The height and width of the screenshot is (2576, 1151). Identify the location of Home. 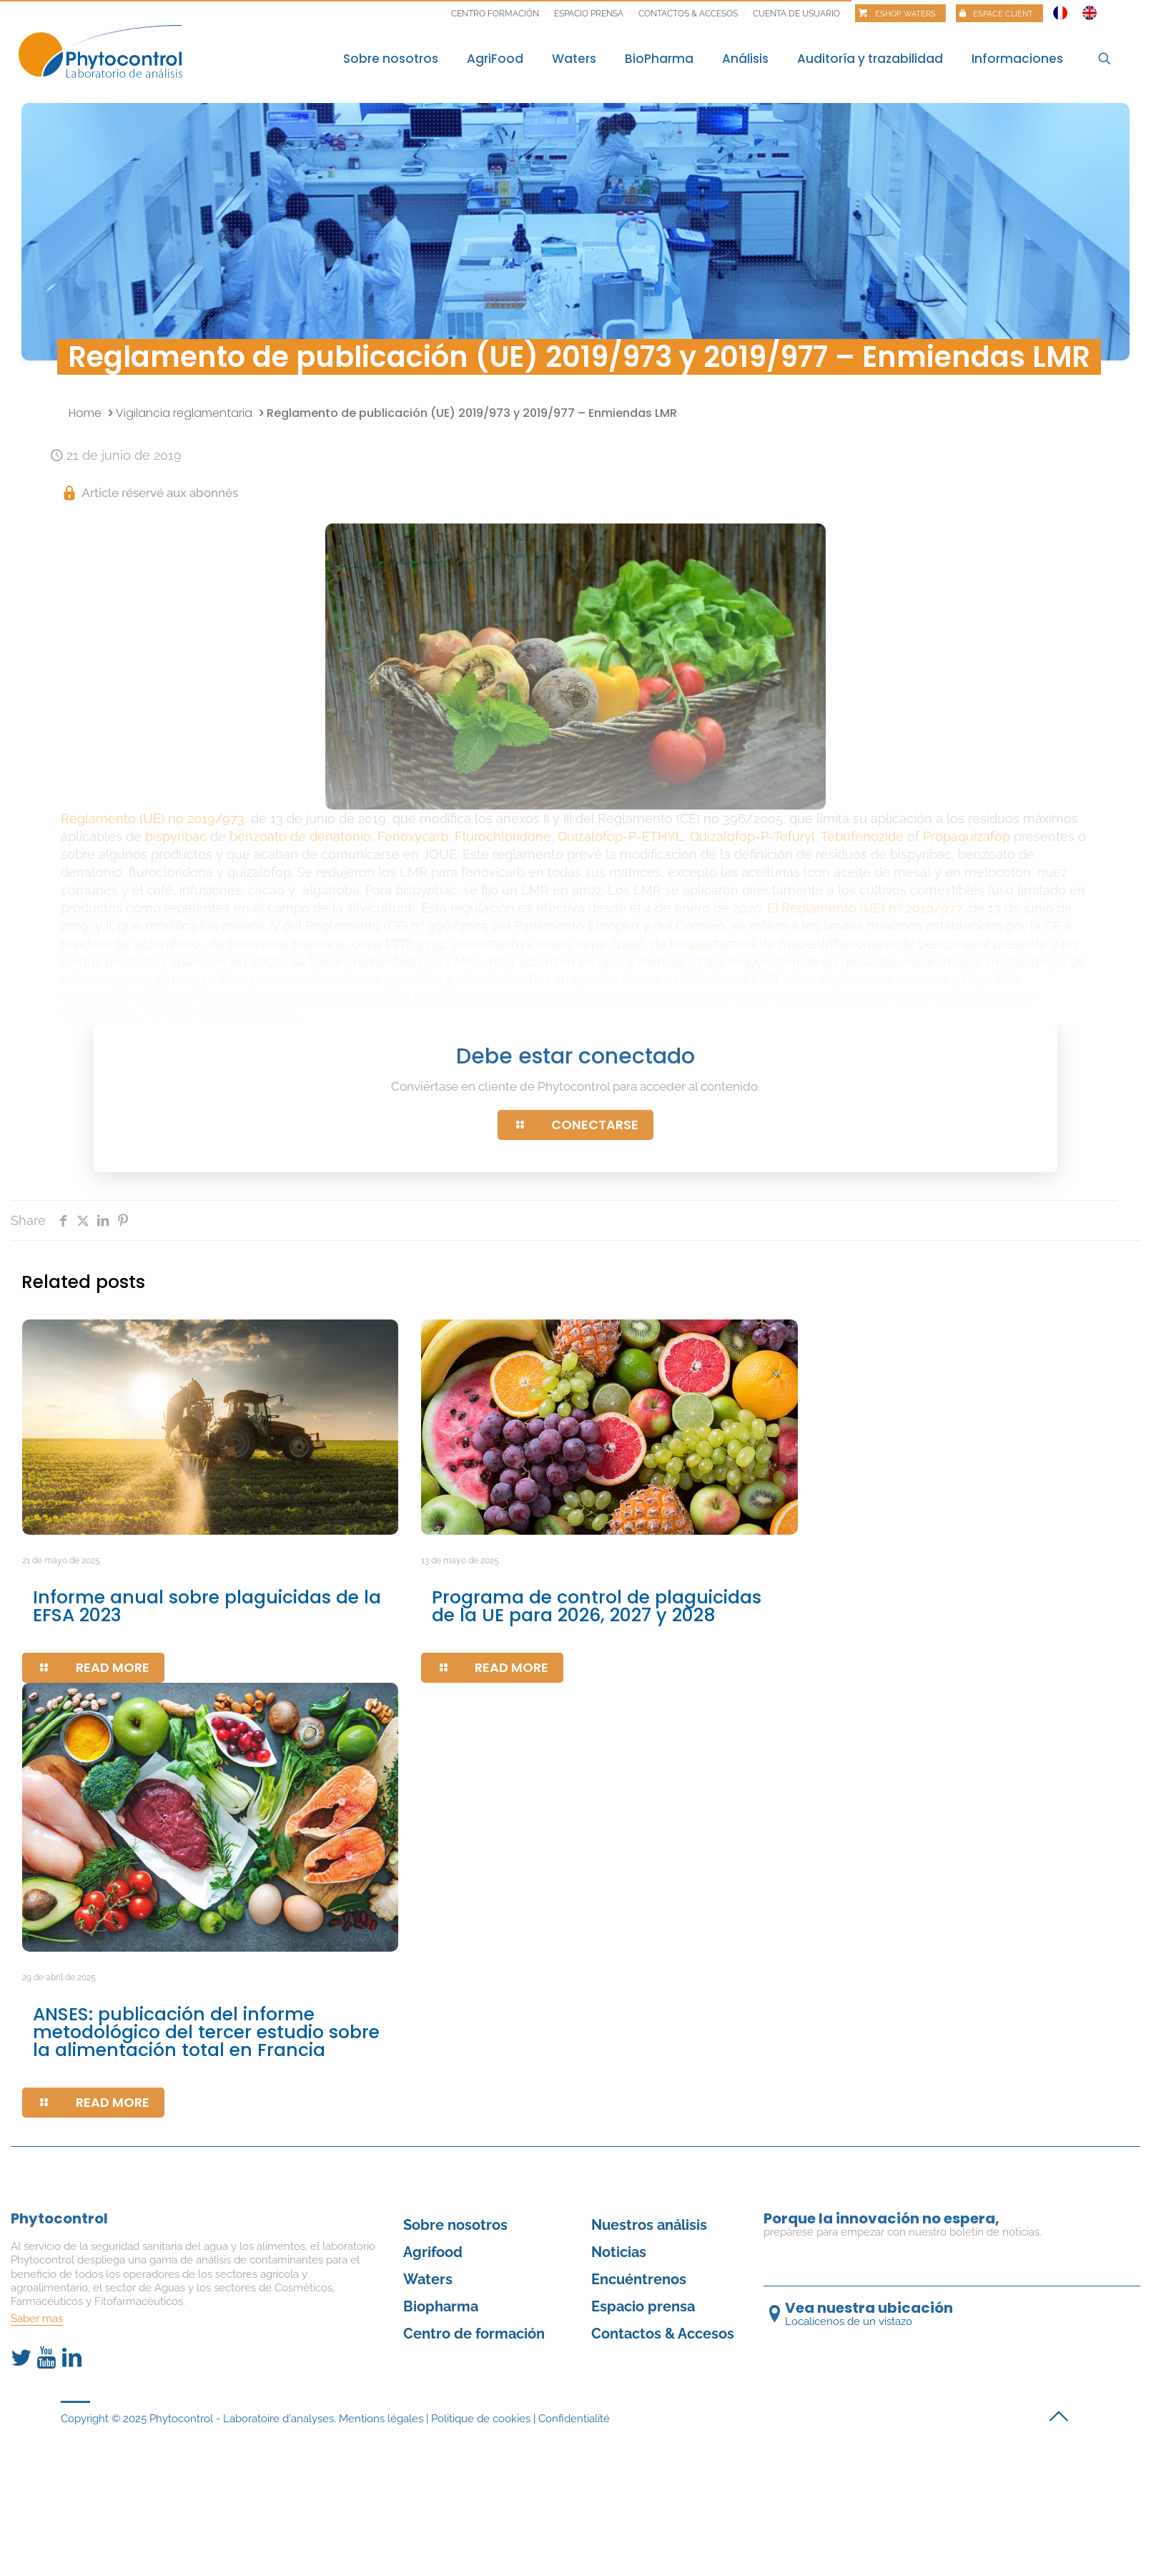
(85, 413).